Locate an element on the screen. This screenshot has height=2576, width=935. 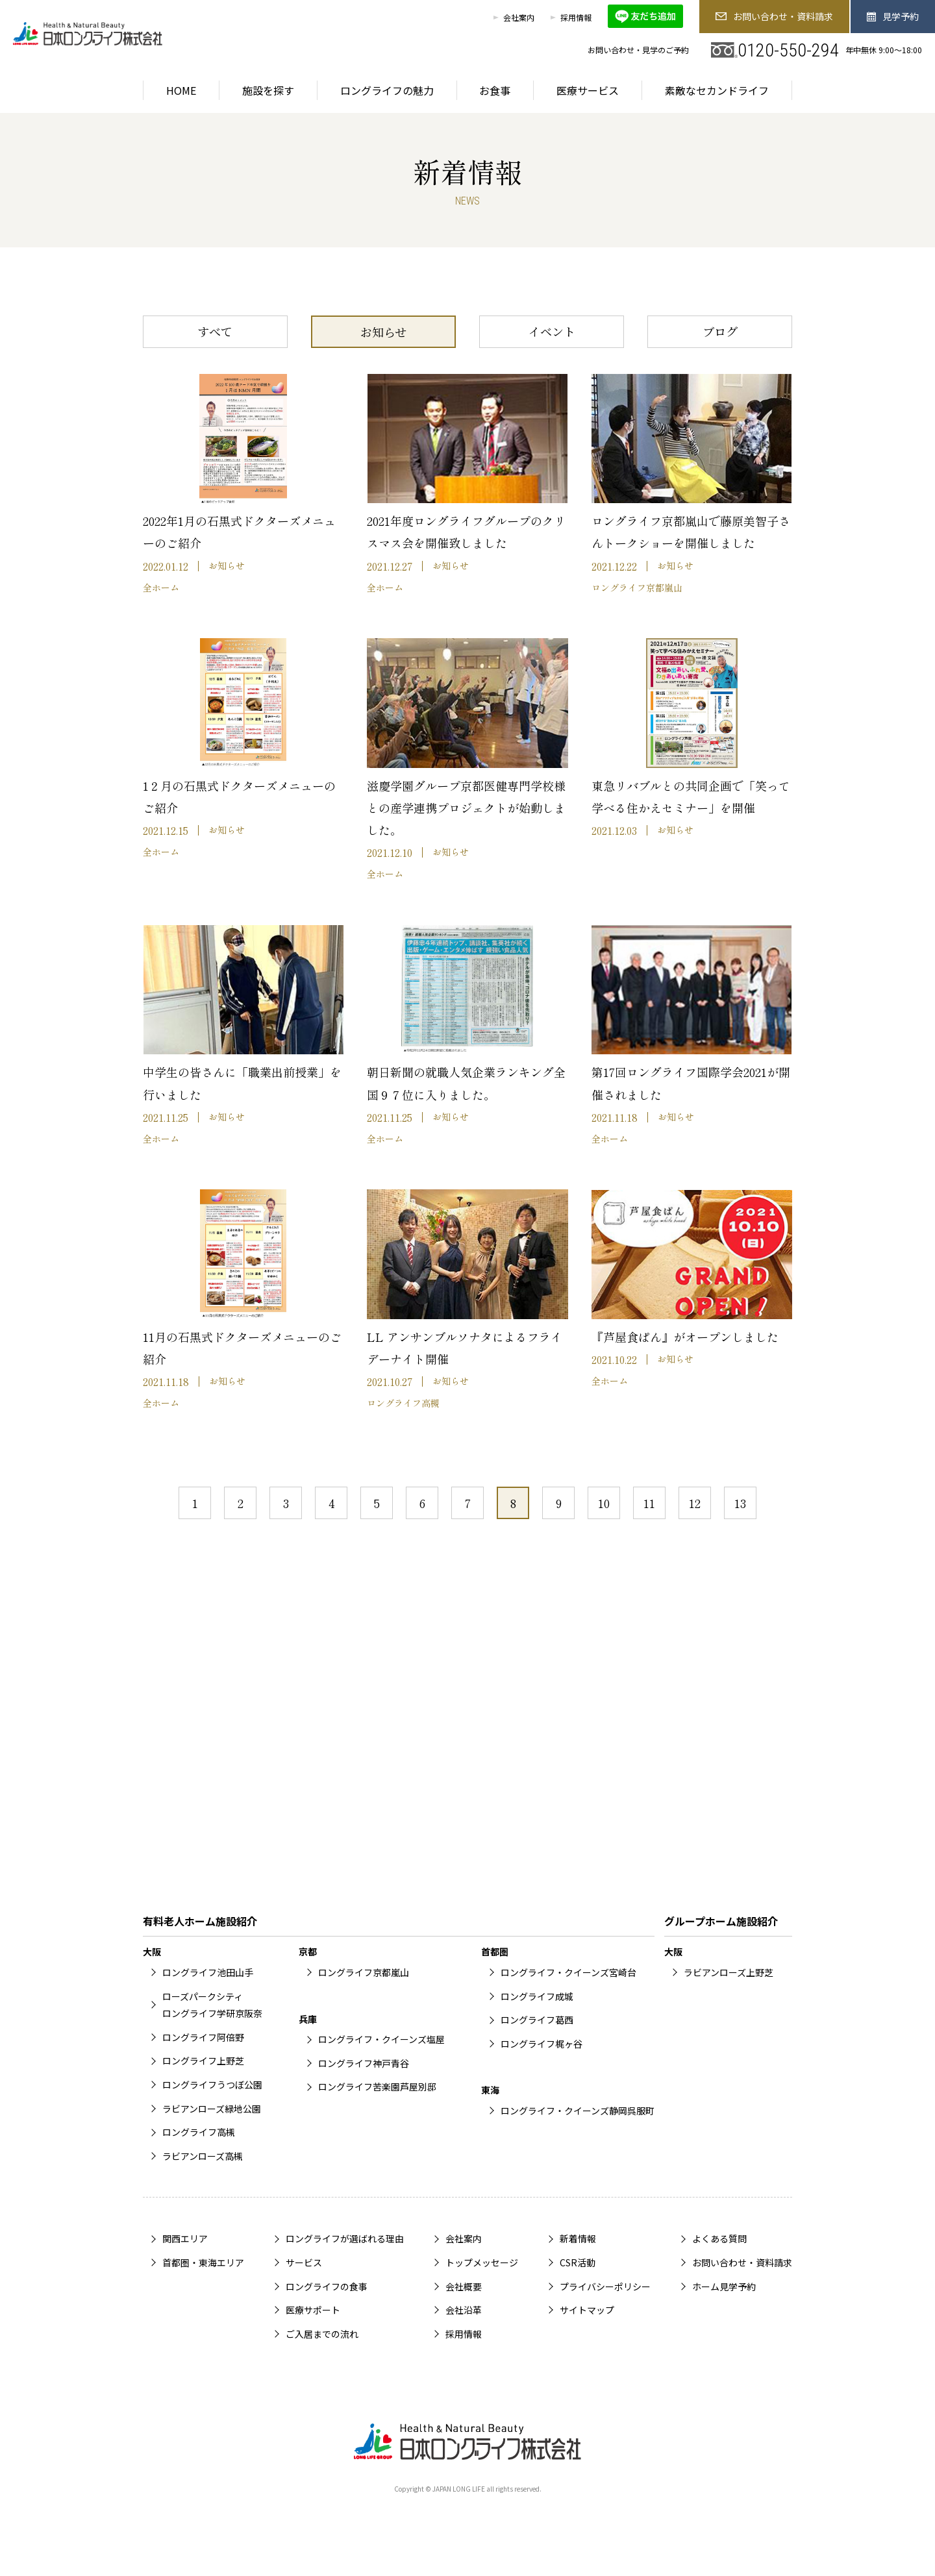
CSR活動 is located at coordinates (577, 2262).